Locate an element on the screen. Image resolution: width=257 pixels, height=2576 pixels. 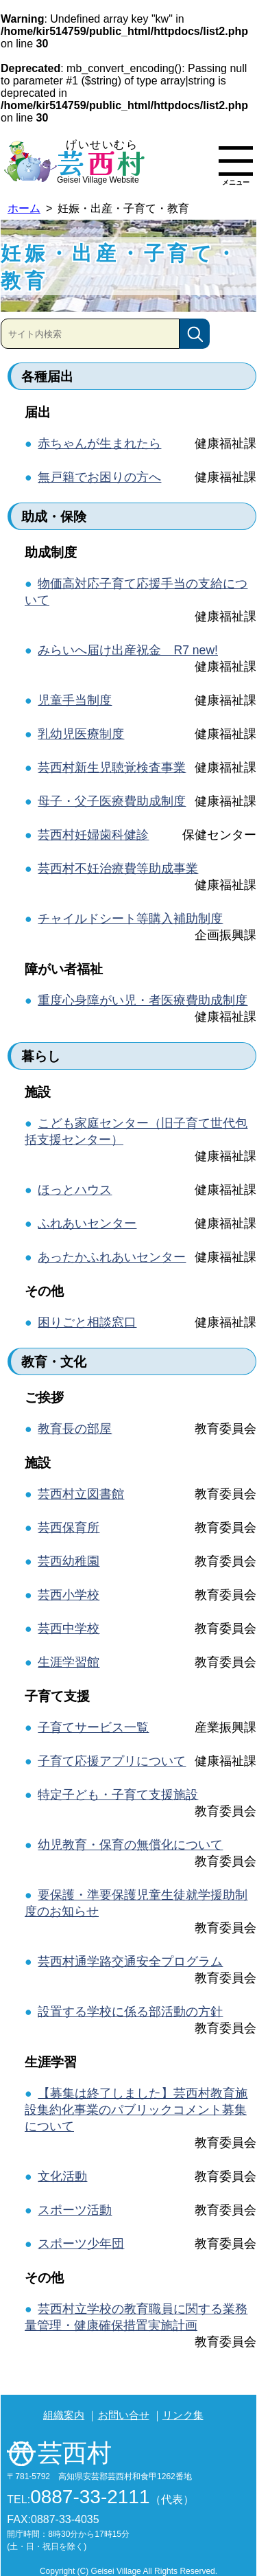
教育長の部屋 is located at coordinates (75, 1429).